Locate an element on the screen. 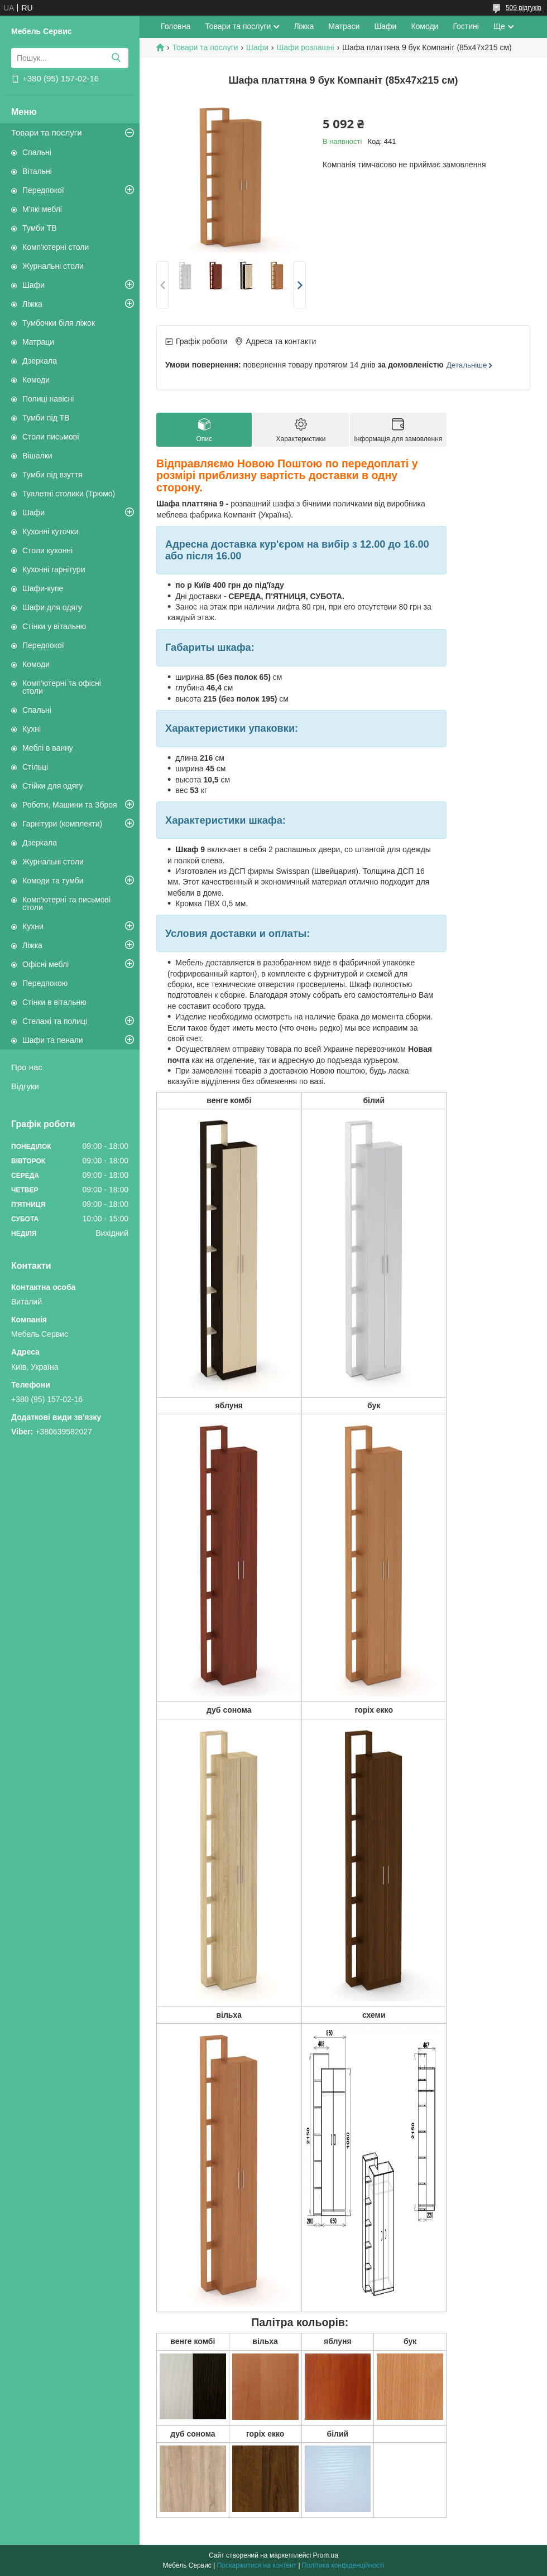 The height and width of the screenshot is (2576, 547). 509 відгуків is located at coordinates (523, 8).